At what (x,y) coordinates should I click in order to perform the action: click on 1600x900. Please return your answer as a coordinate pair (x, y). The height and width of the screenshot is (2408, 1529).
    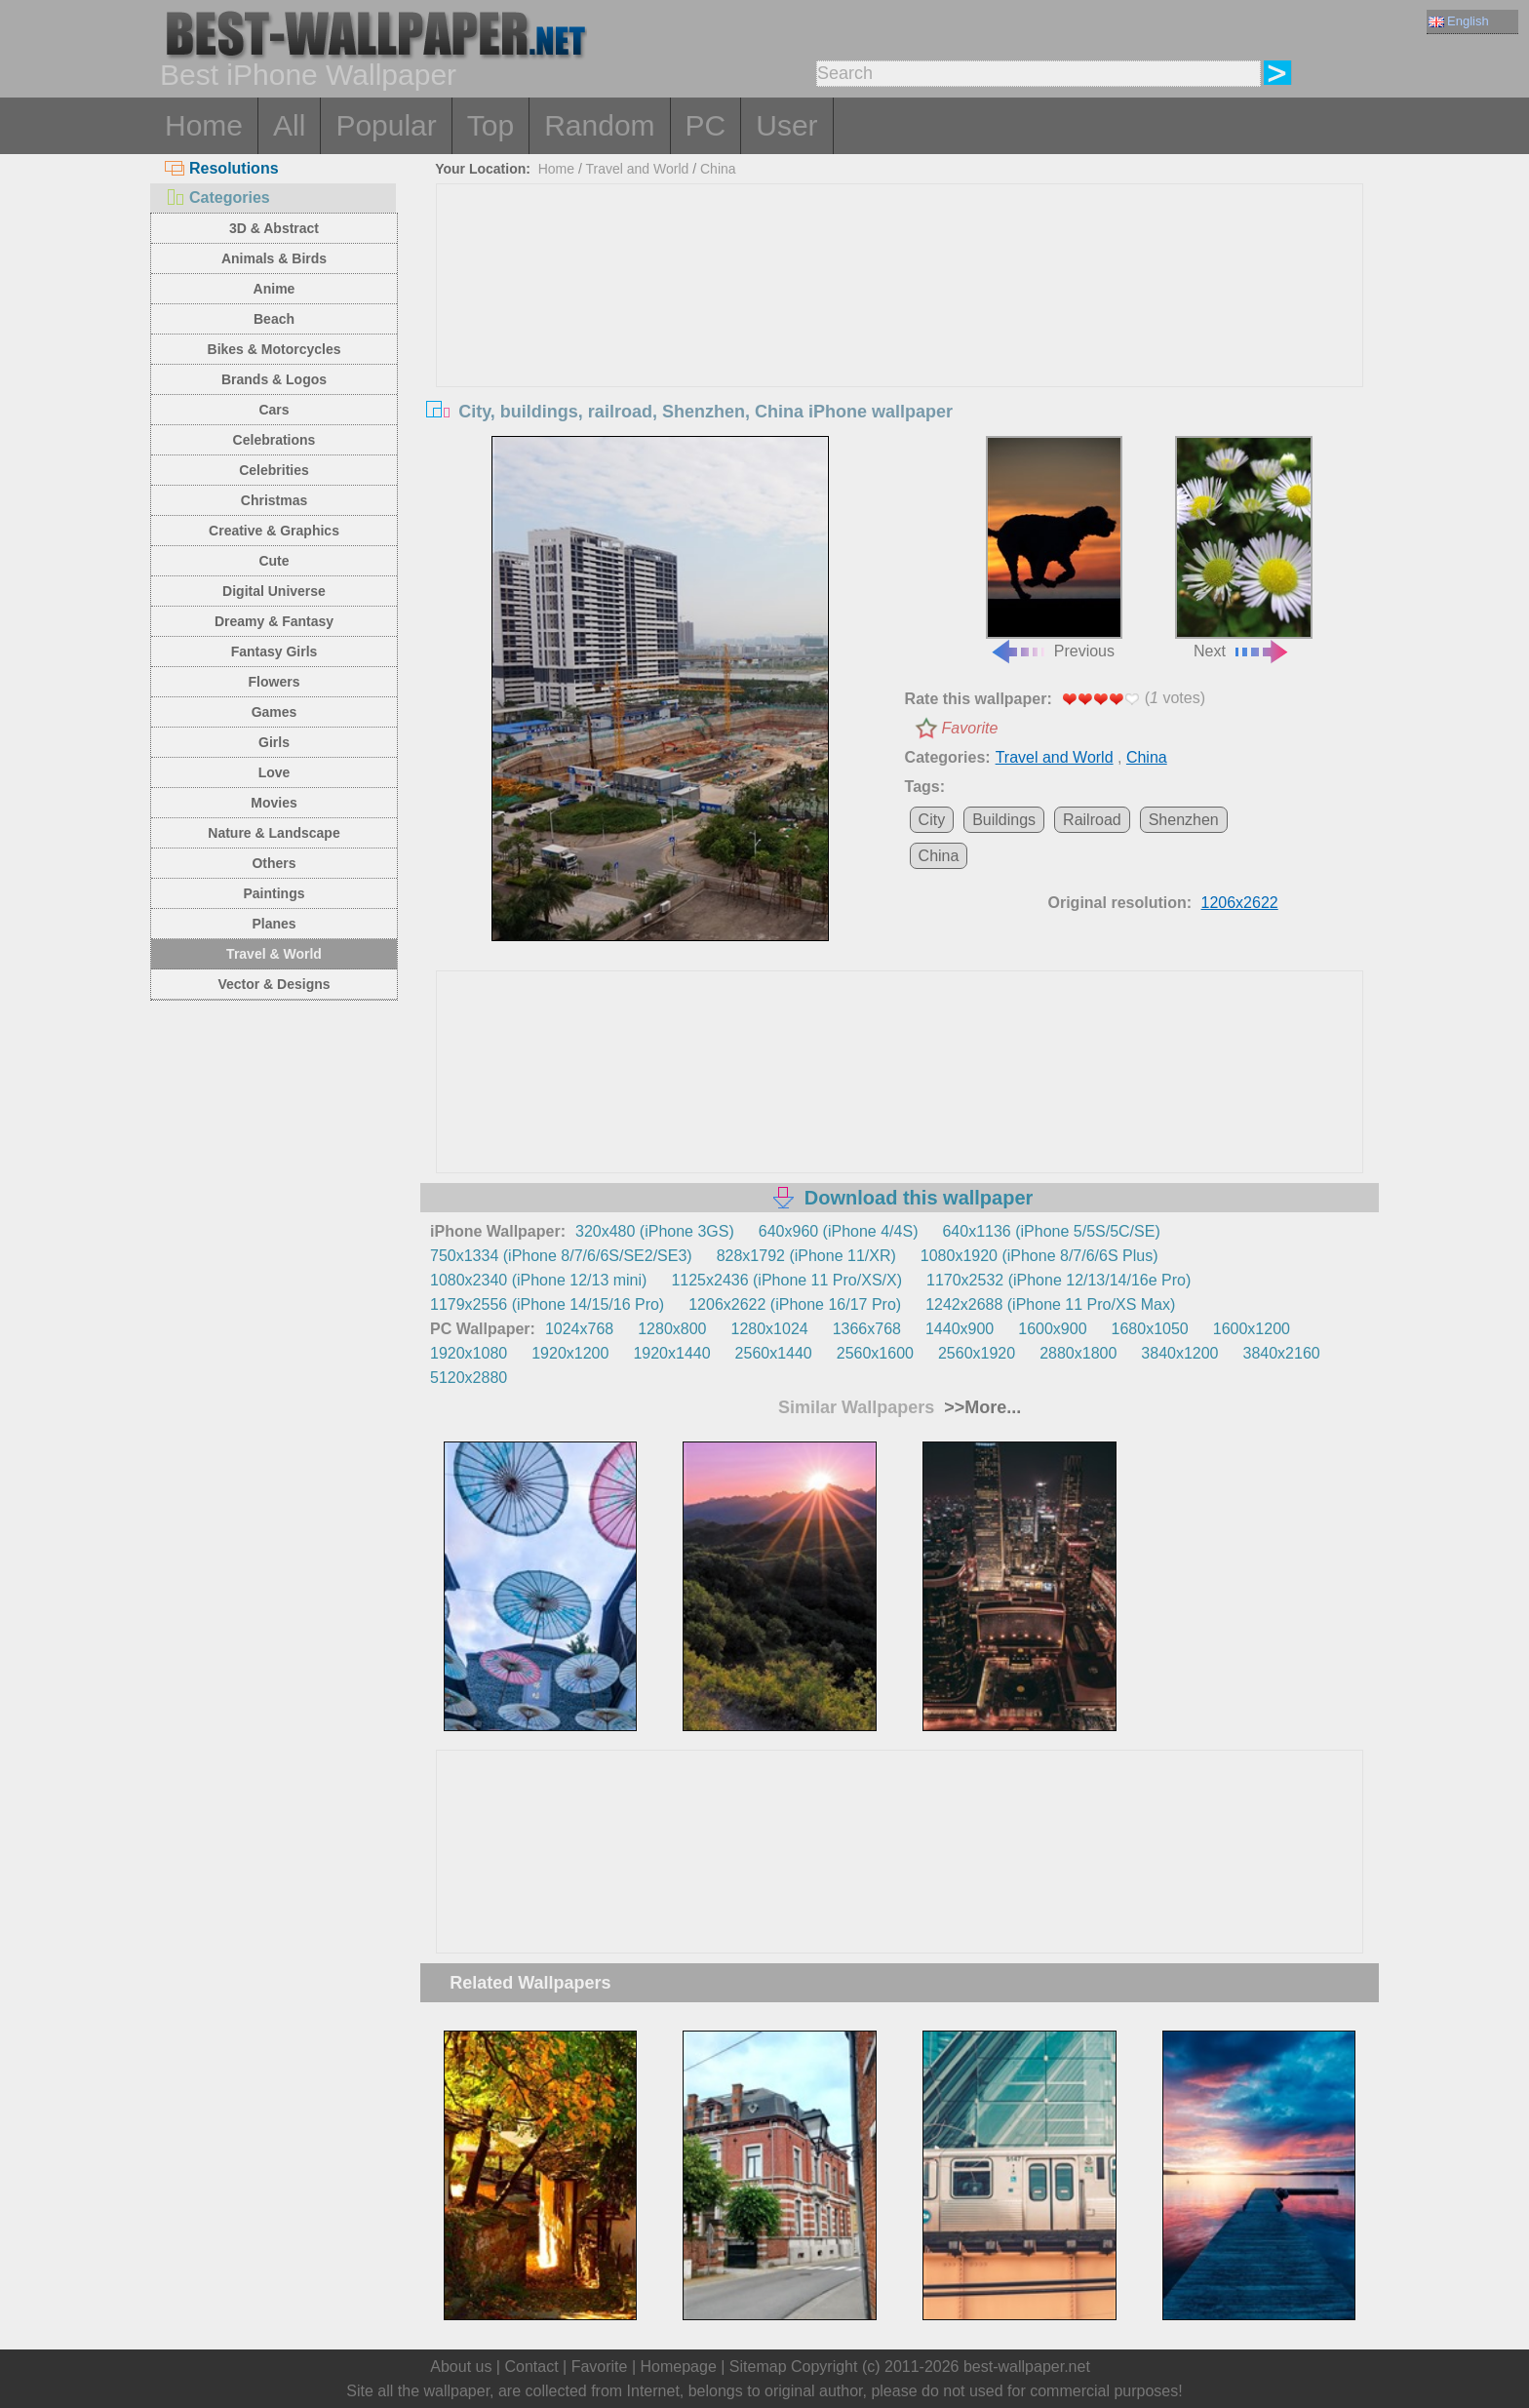
    Looking at the image, I should click on (1052, 1329).